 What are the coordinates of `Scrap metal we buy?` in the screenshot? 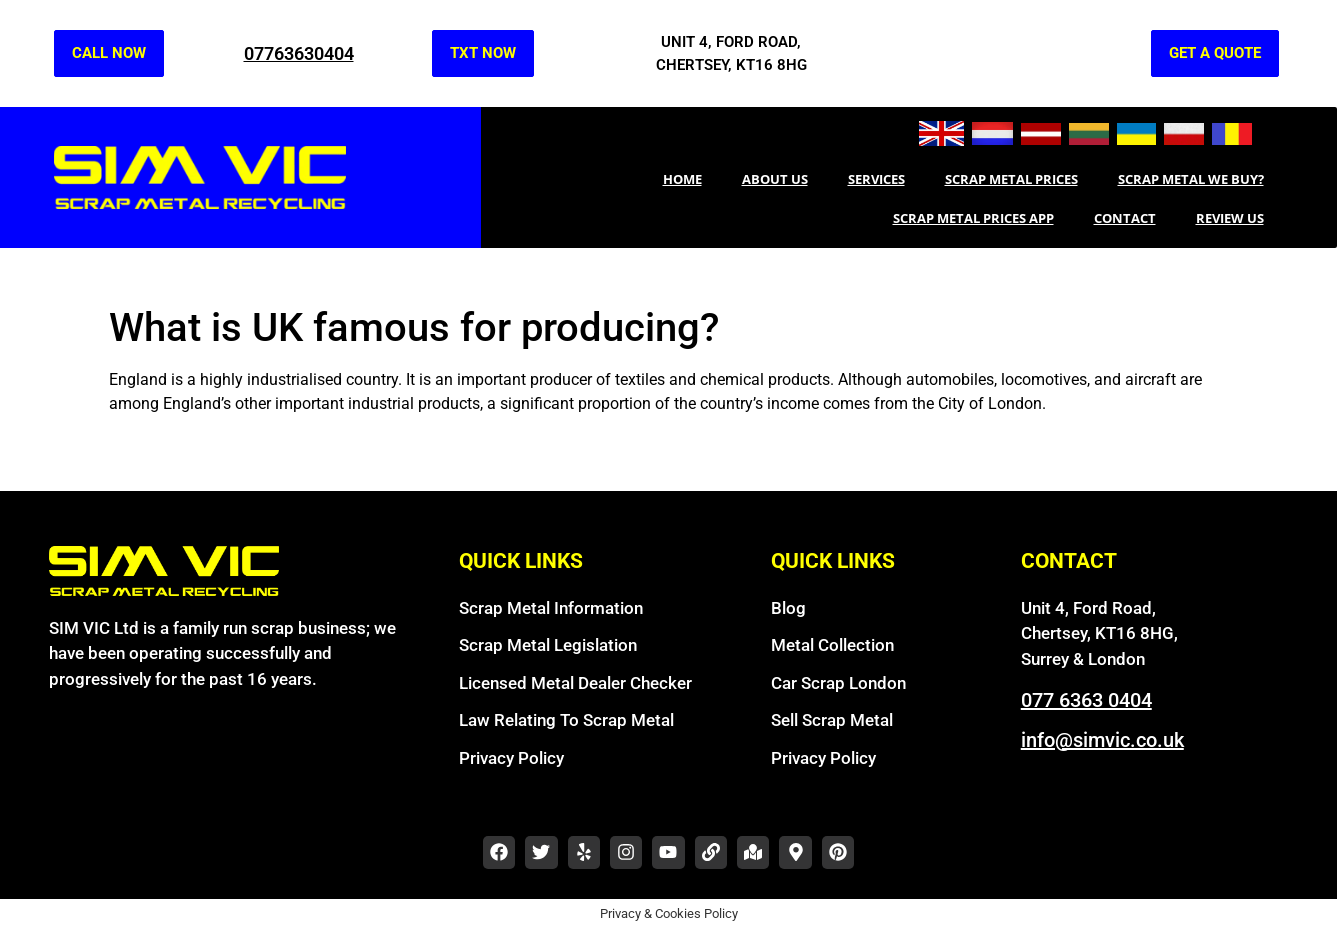 It's located at (1191, 179).